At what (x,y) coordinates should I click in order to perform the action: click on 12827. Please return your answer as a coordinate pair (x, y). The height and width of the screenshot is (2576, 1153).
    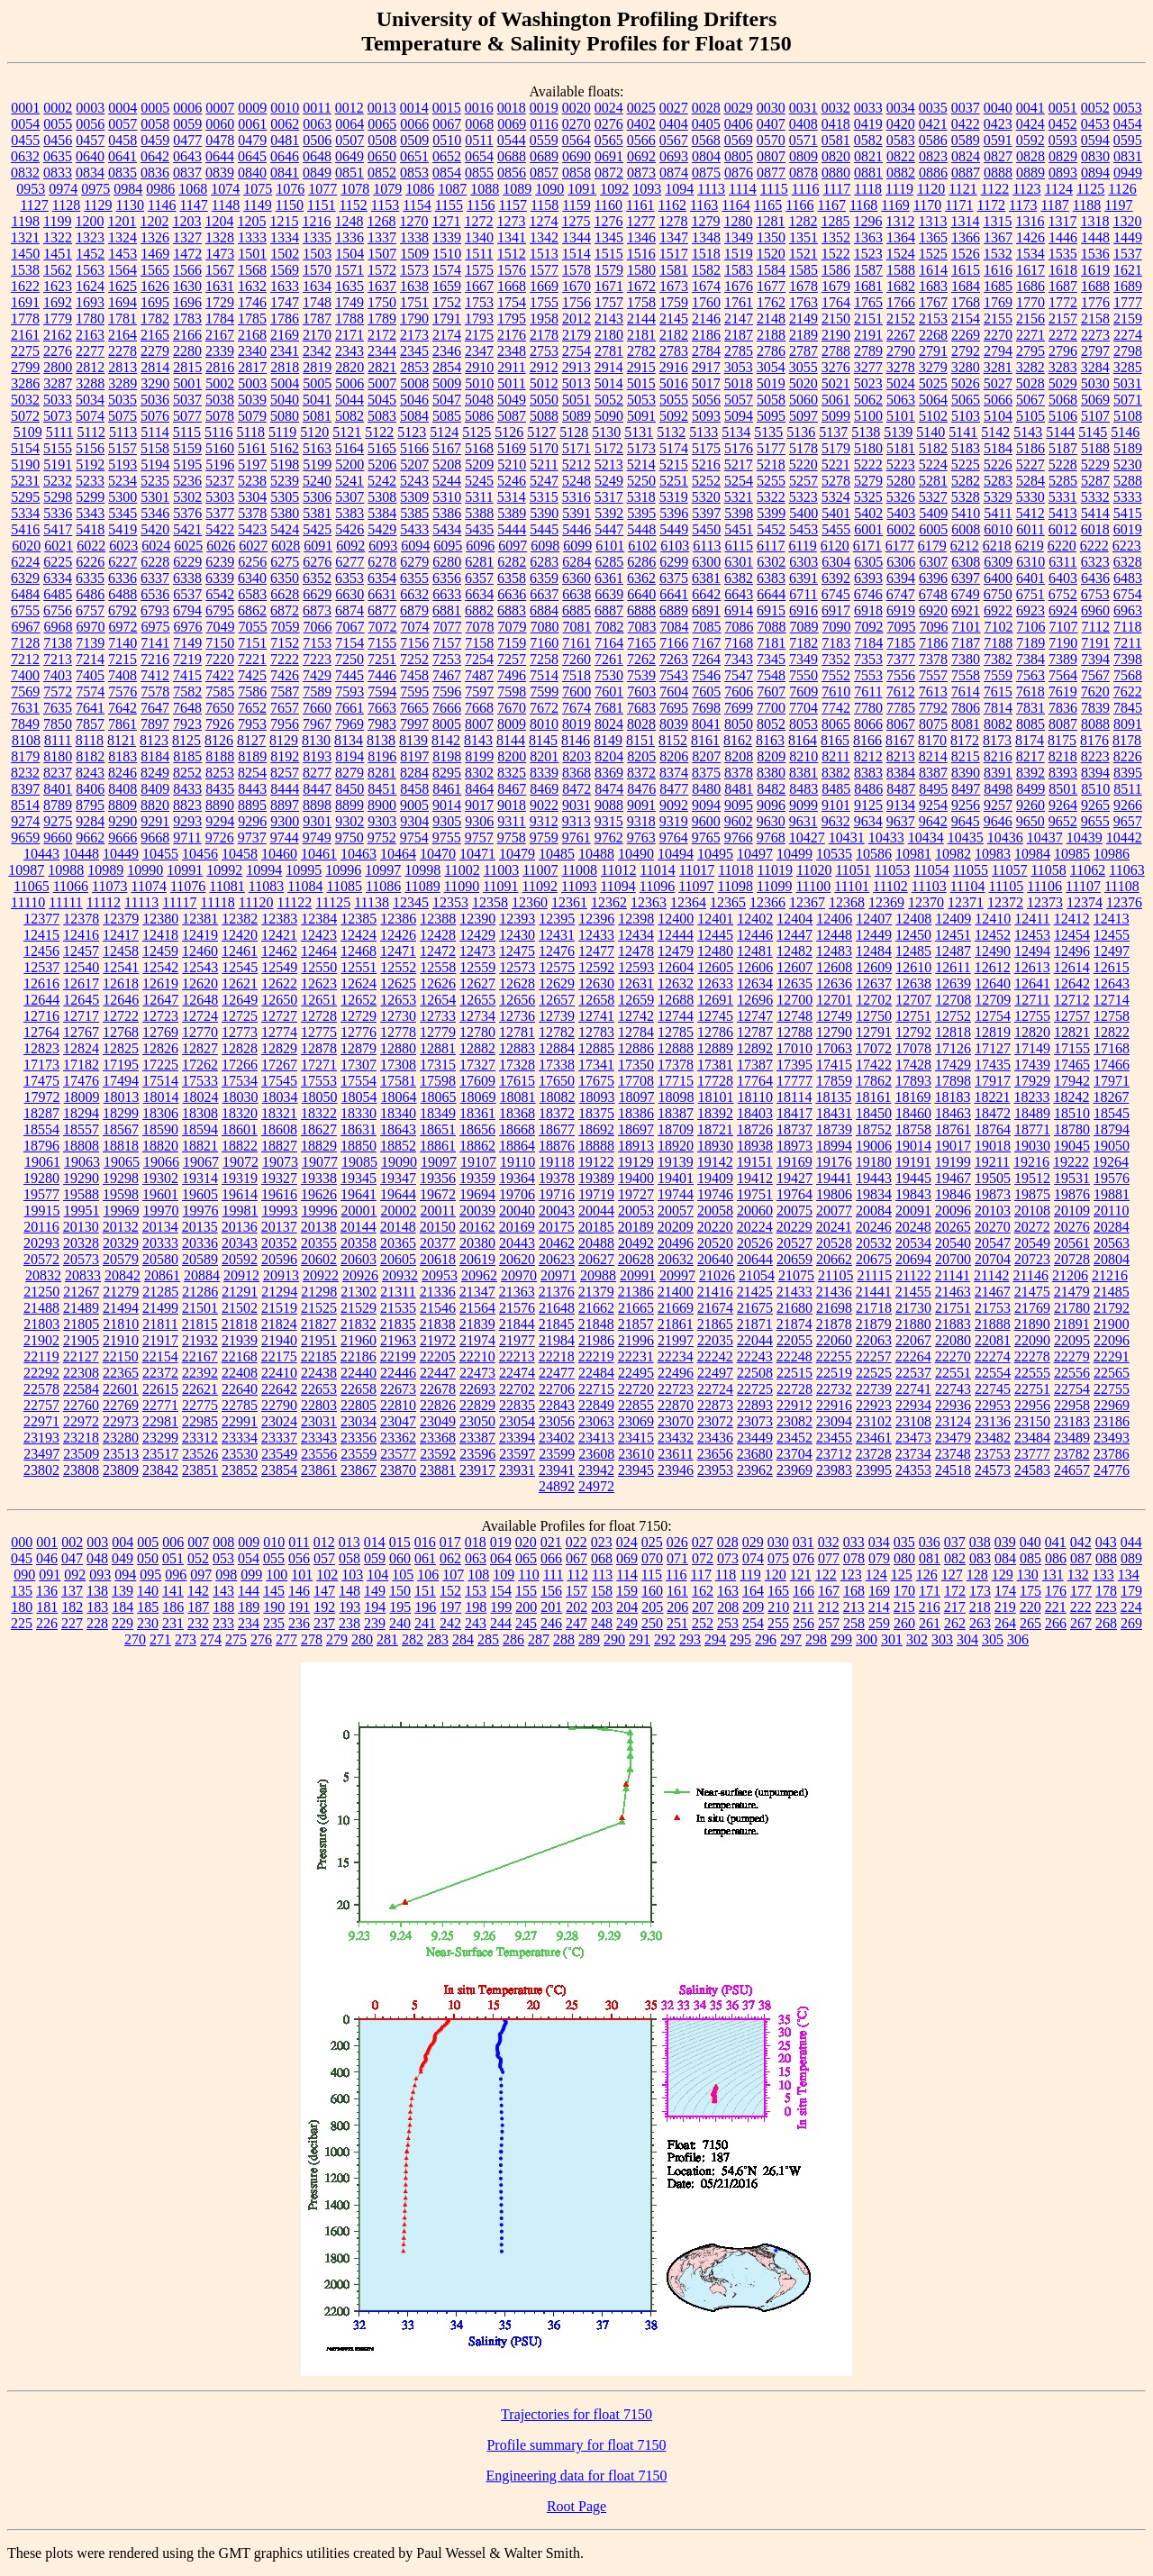
    Looking at the image, I should click on (200, 1048).